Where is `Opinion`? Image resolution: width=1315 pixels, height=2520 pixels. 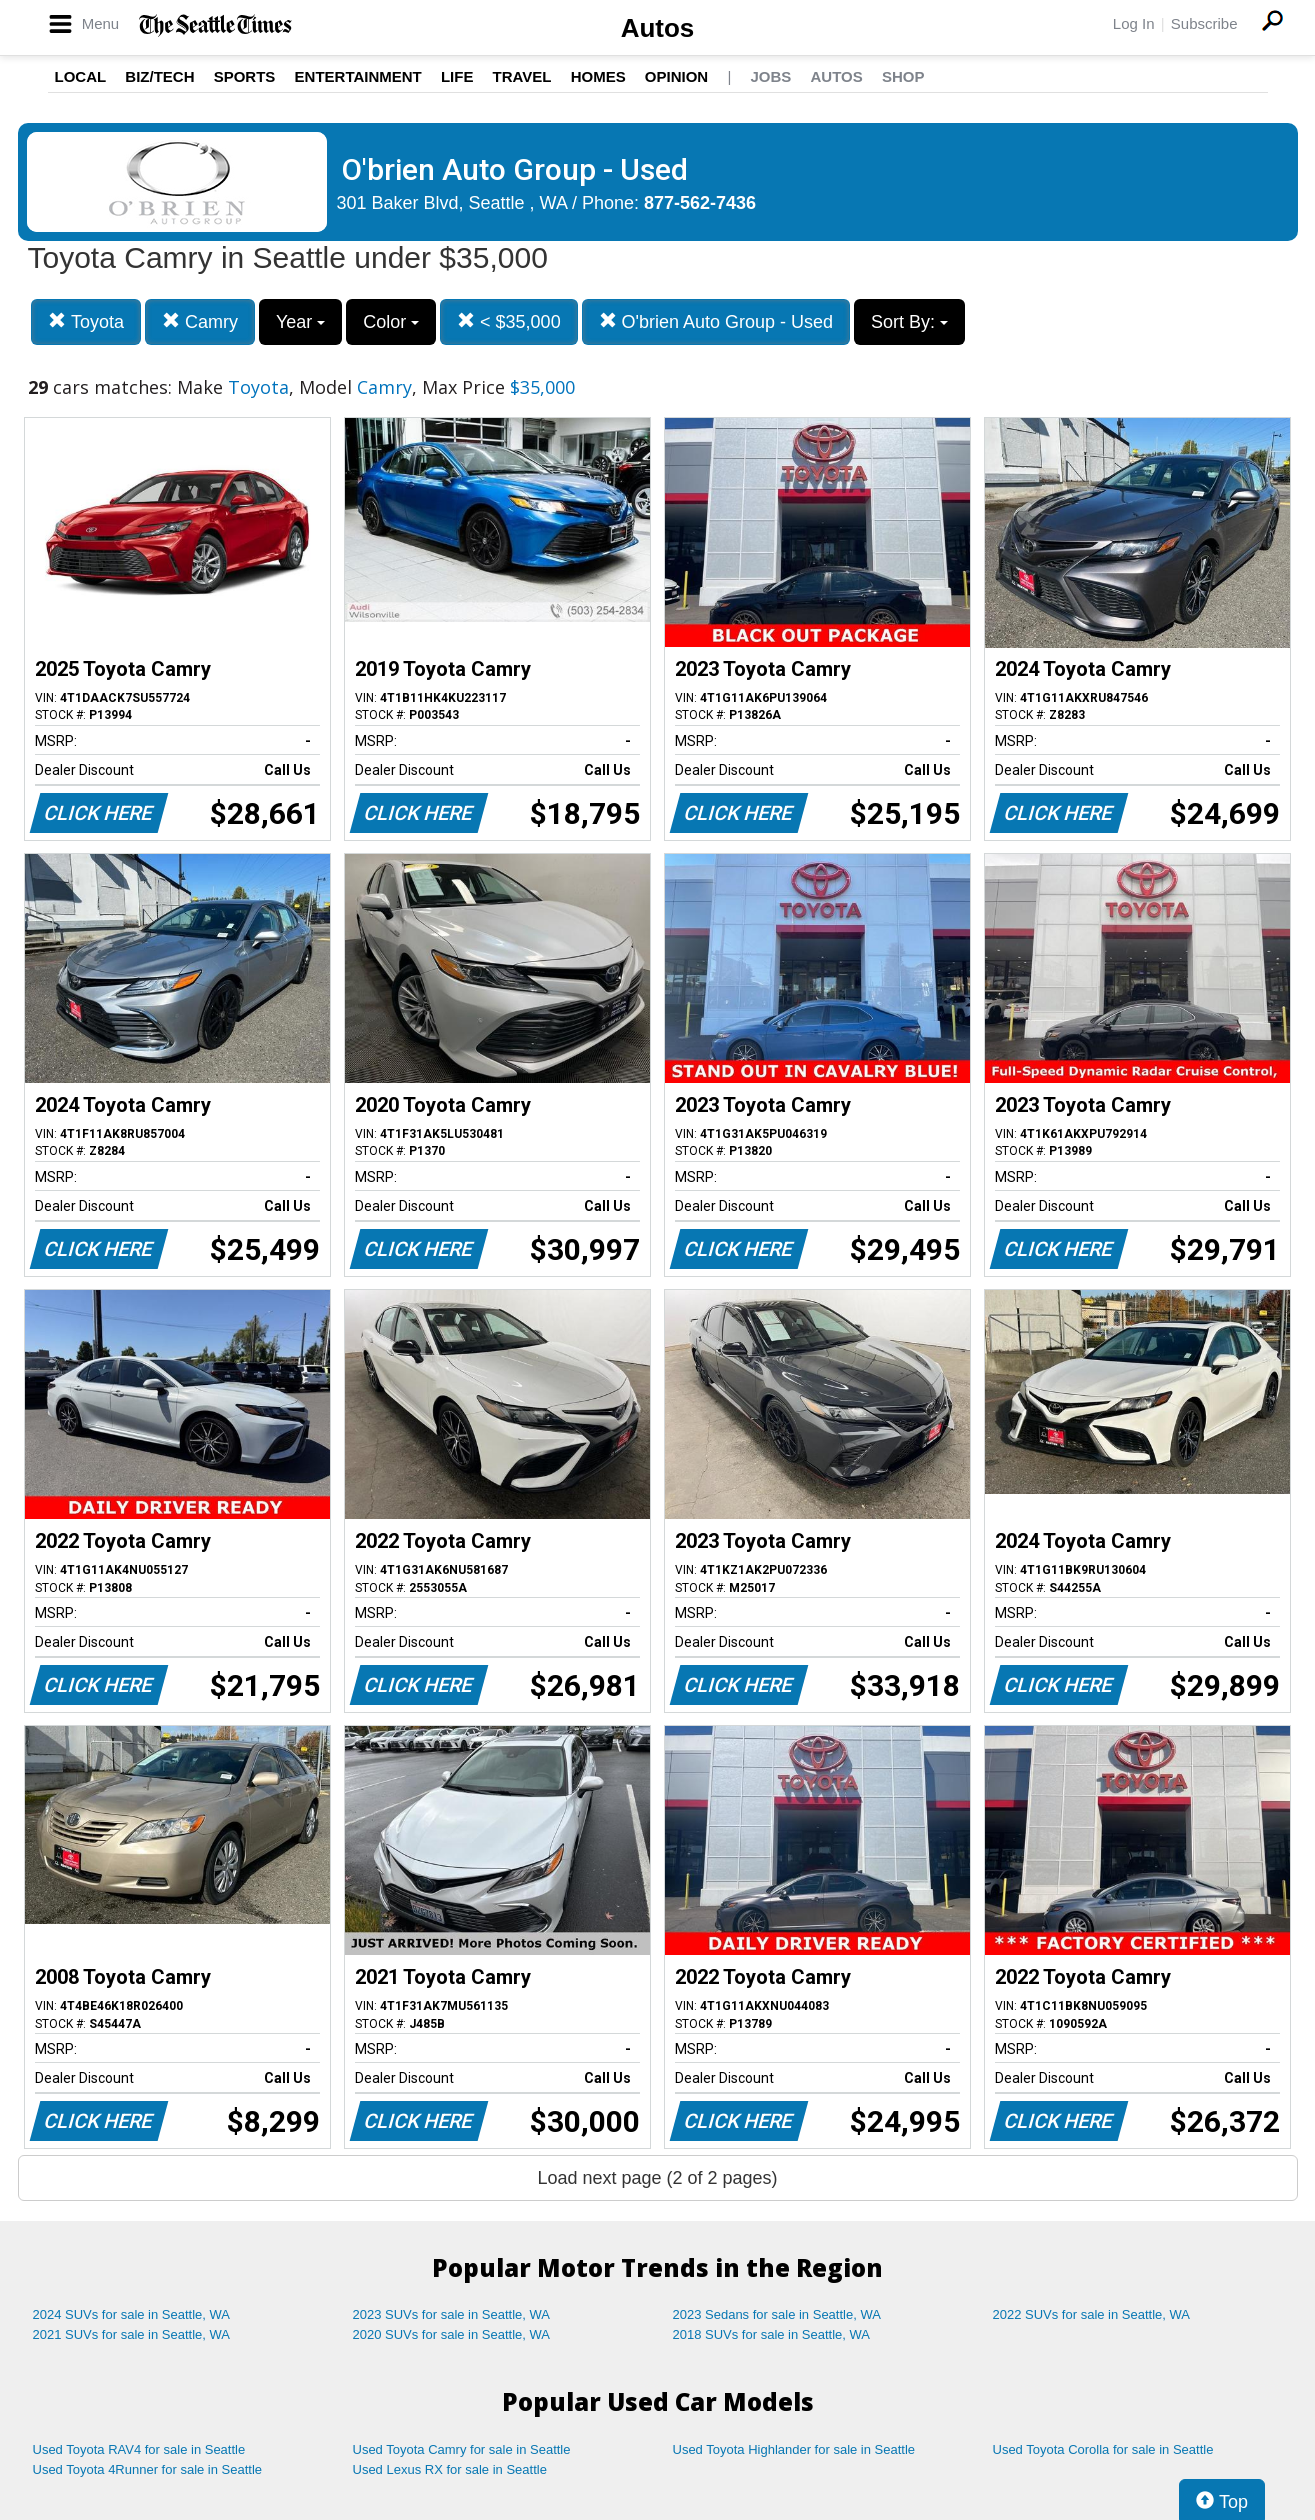
Opinion is located at coordinates (676, 76).